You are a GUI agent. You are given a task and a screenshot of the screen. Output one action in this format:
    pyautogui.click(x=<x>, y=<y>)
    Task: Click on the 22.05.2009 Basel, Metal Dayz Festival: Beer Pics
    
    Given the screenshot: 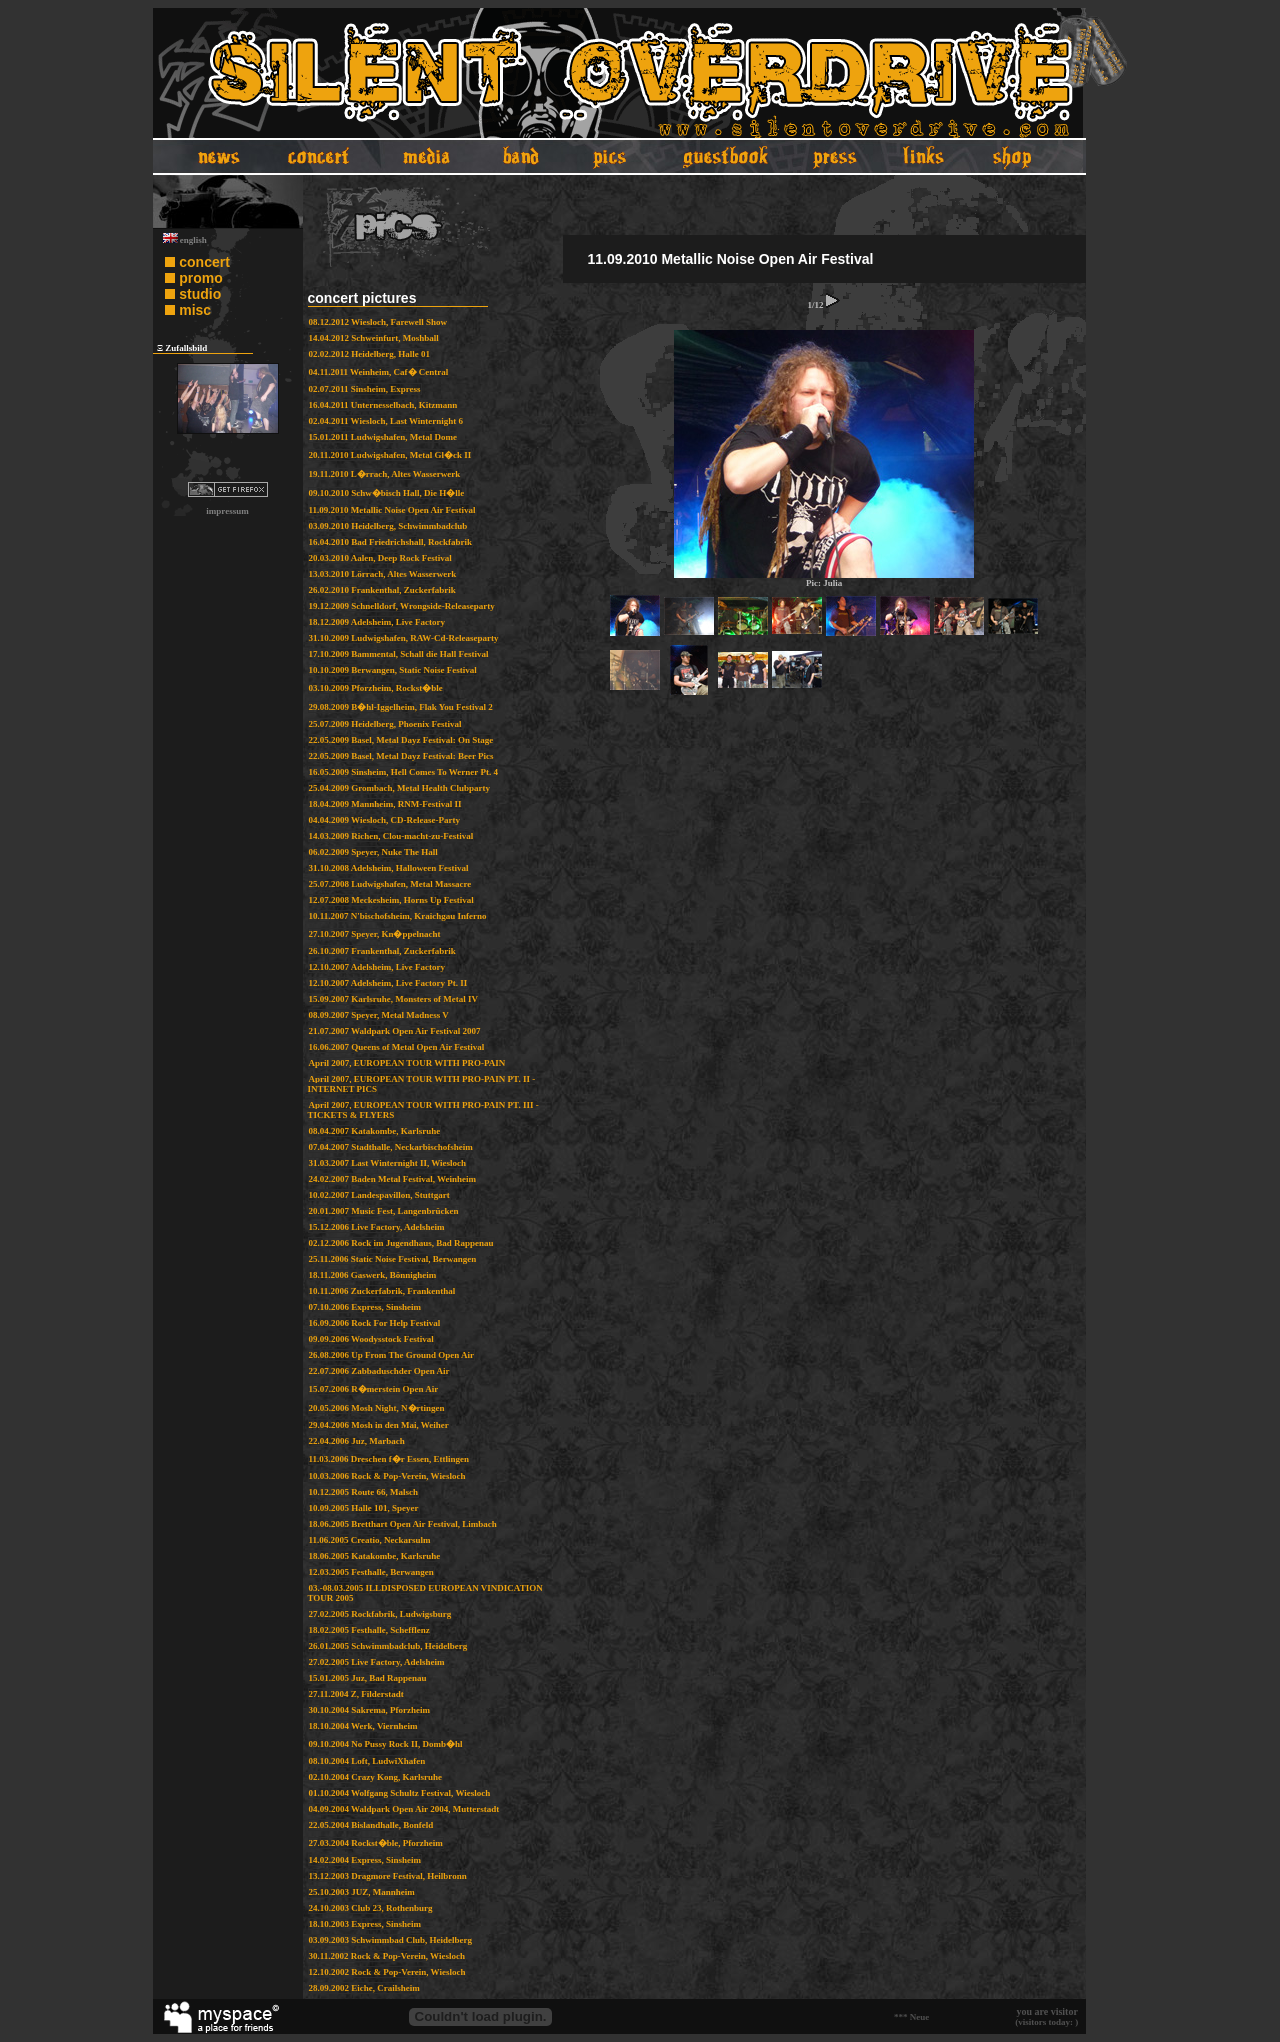 What is the action you would take?
    pyautogui.click(x=401, y=756)
    